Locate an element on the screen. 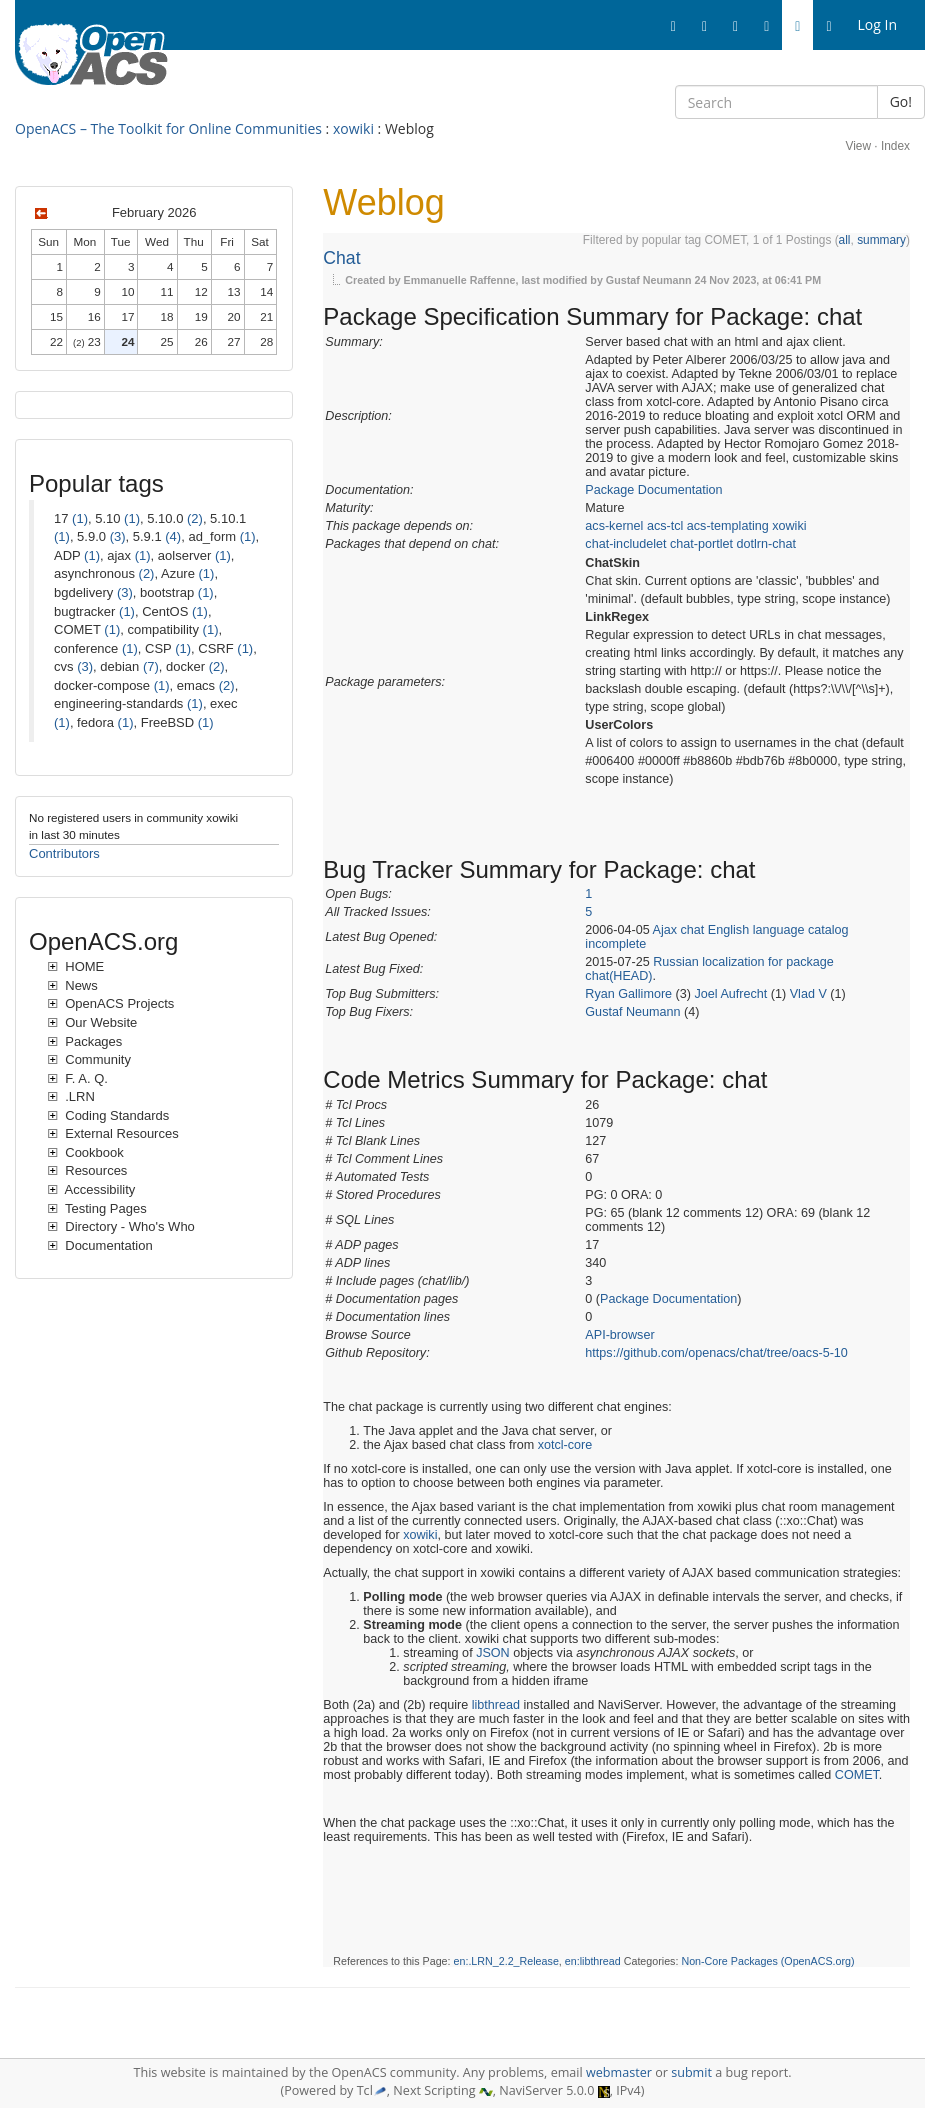  acs-tcl is located at coordinates (665, 526).